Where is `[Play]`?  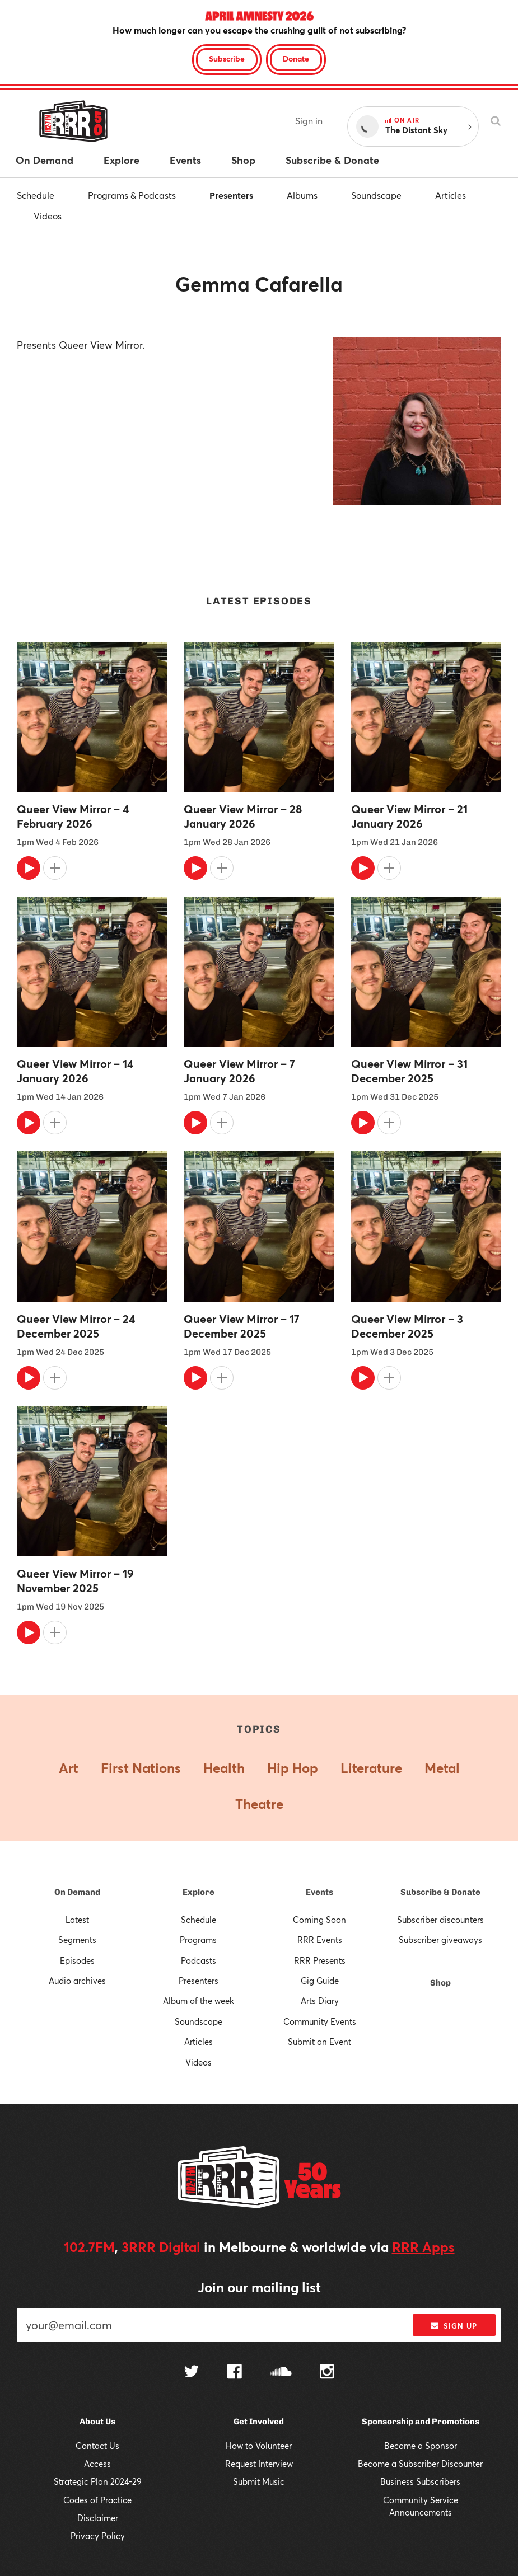 [Play] is located at coordinates (28, 868).